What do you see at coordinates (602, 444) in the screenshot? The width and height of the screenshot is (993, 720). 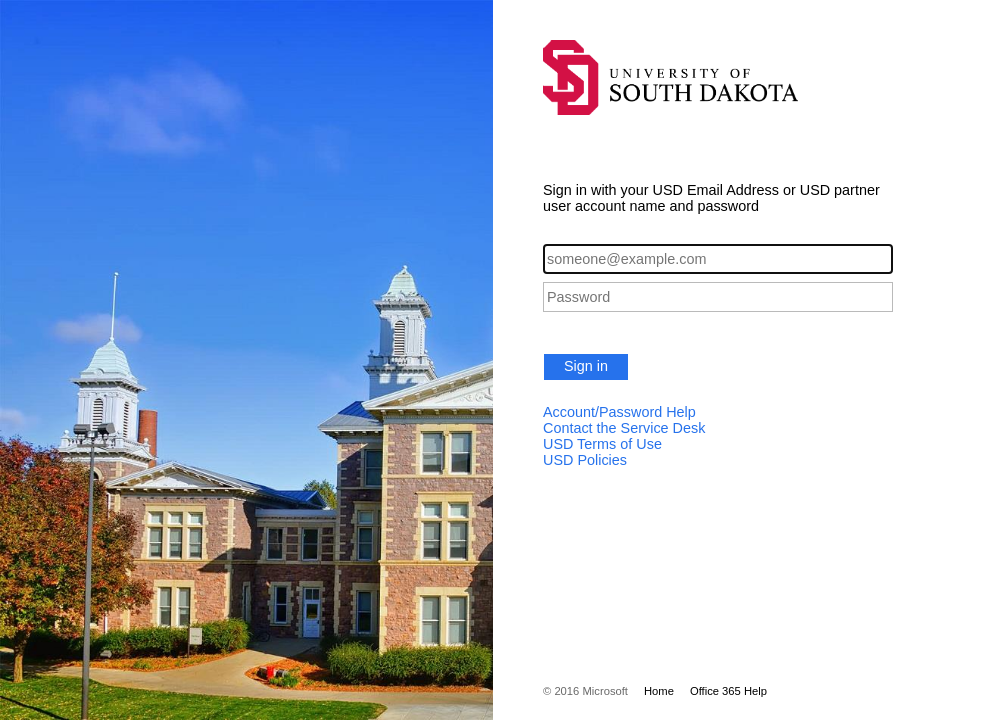 I see `USD Terms of Use` at bounding box center [602, 444].